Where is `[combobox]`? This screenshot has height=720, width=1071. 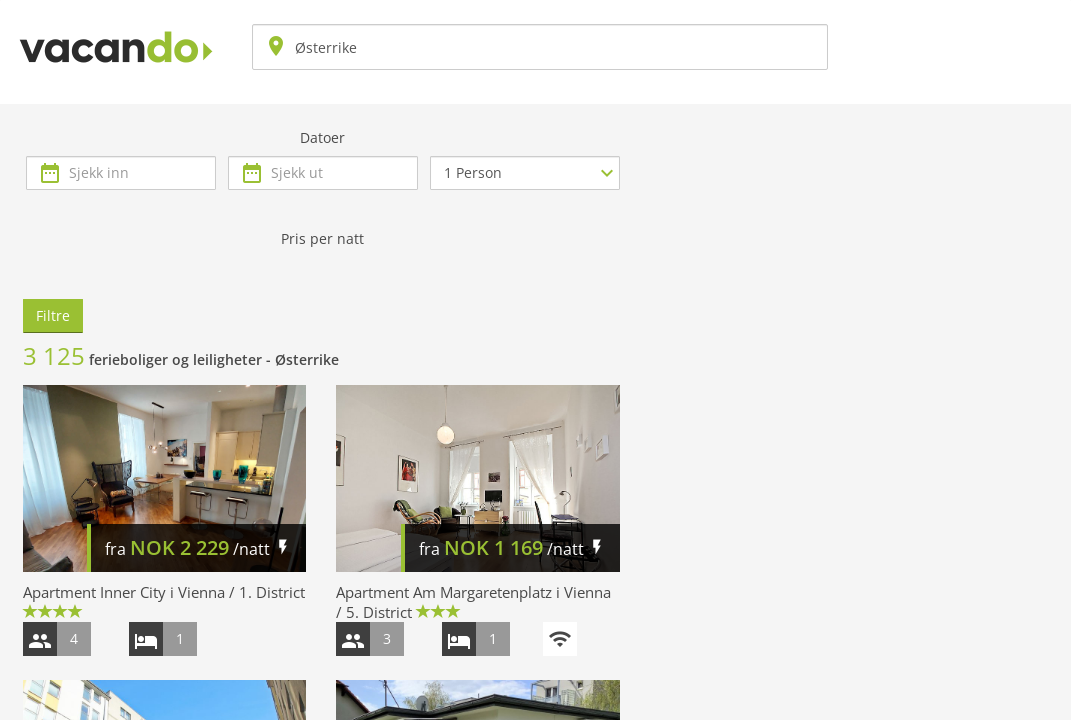
[combobox] is located at coordinates (540, 47).